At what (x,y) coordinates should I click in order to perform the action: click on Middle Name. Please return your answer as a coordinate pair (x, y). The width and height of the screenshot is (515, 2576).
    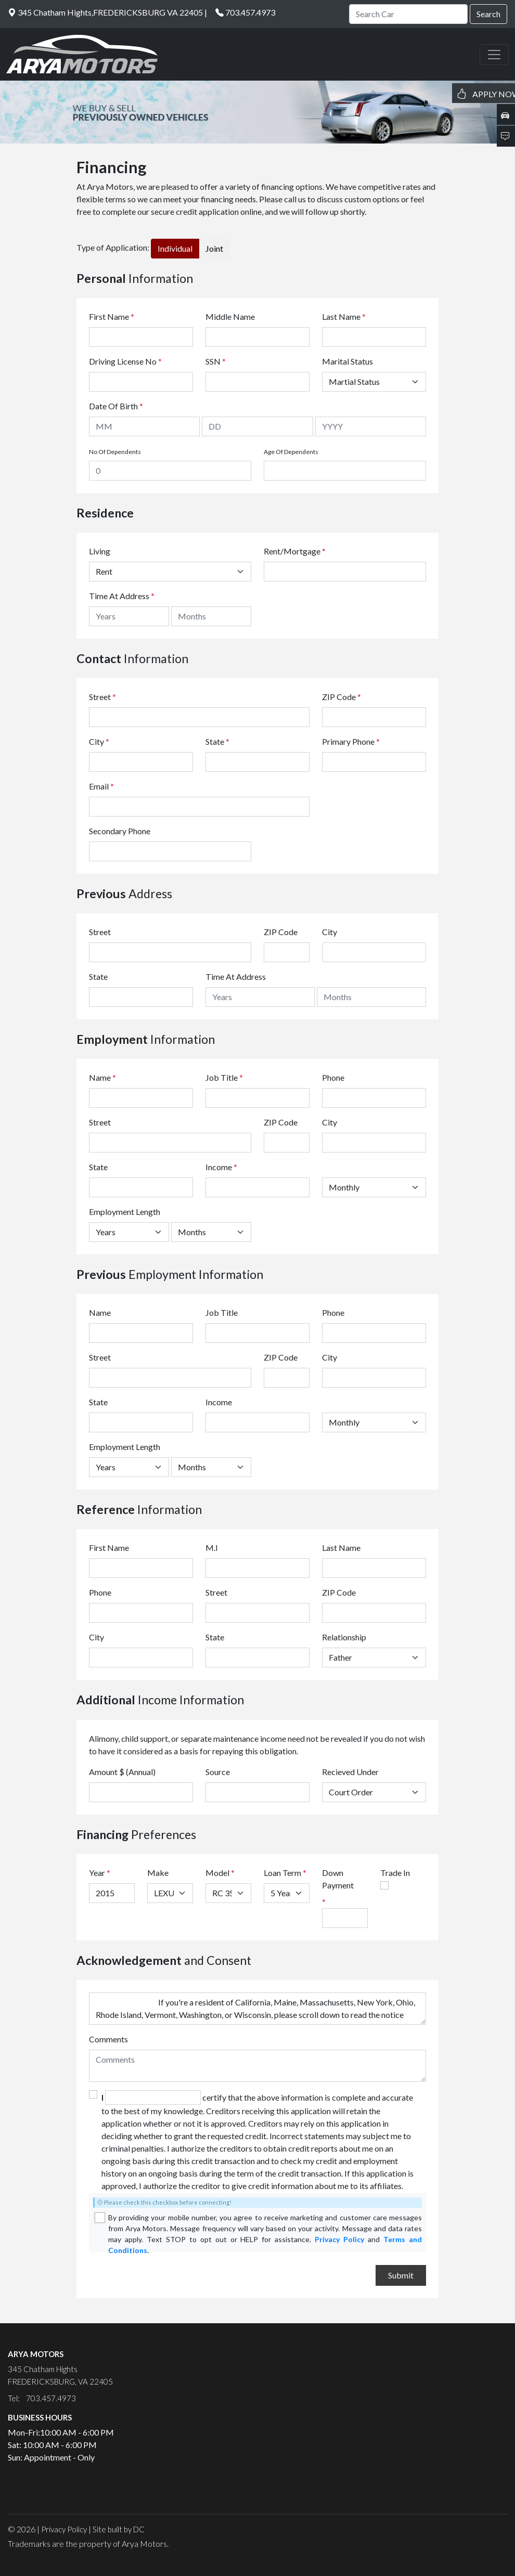
    Looking at the image, I should click on (230, 316).